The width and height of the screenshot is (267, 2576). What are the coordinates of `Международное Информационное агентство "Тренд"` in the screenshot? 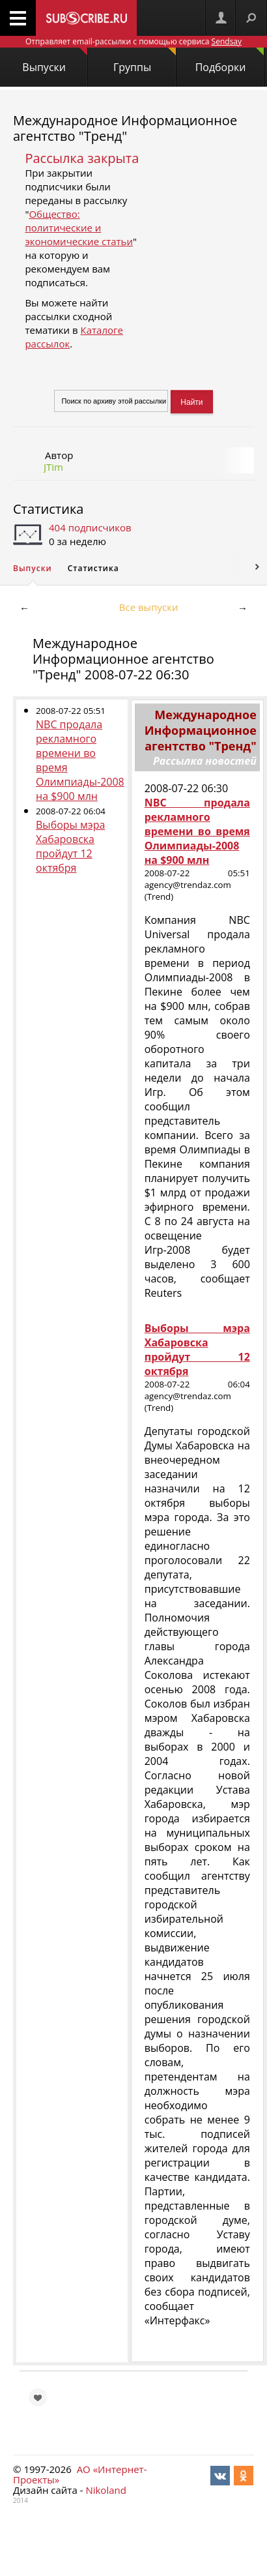 It's located at (125, 128).